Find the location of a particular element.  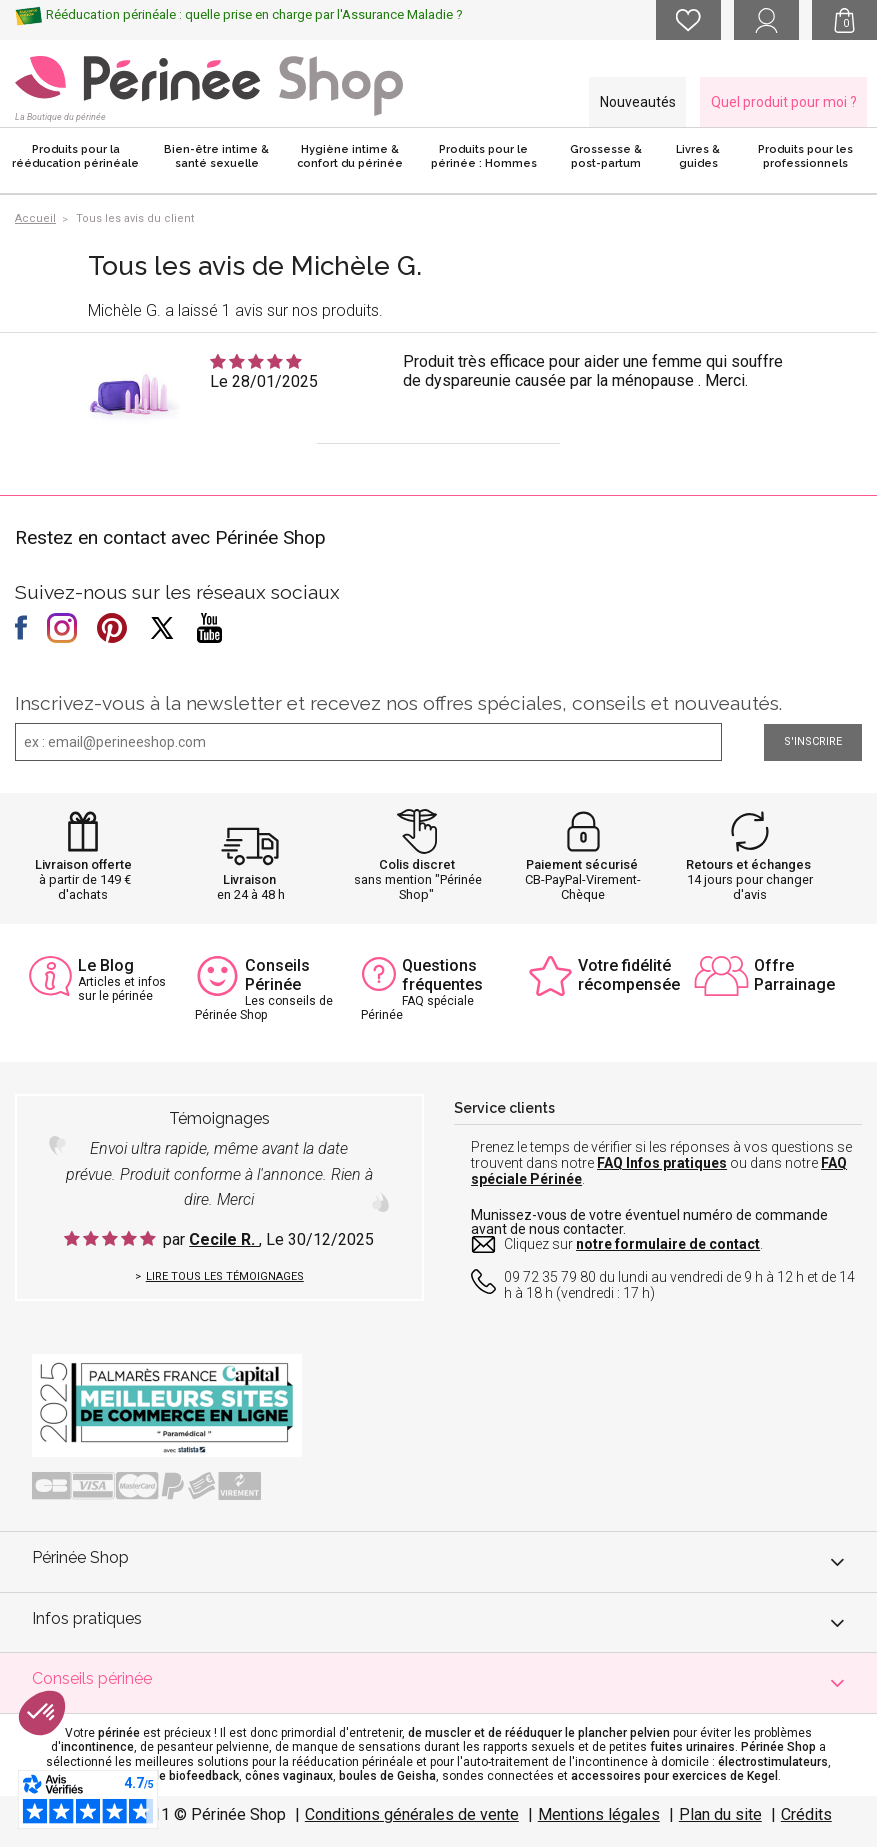

FAQ Infos pratiques is located at coordinates (662, 1163).